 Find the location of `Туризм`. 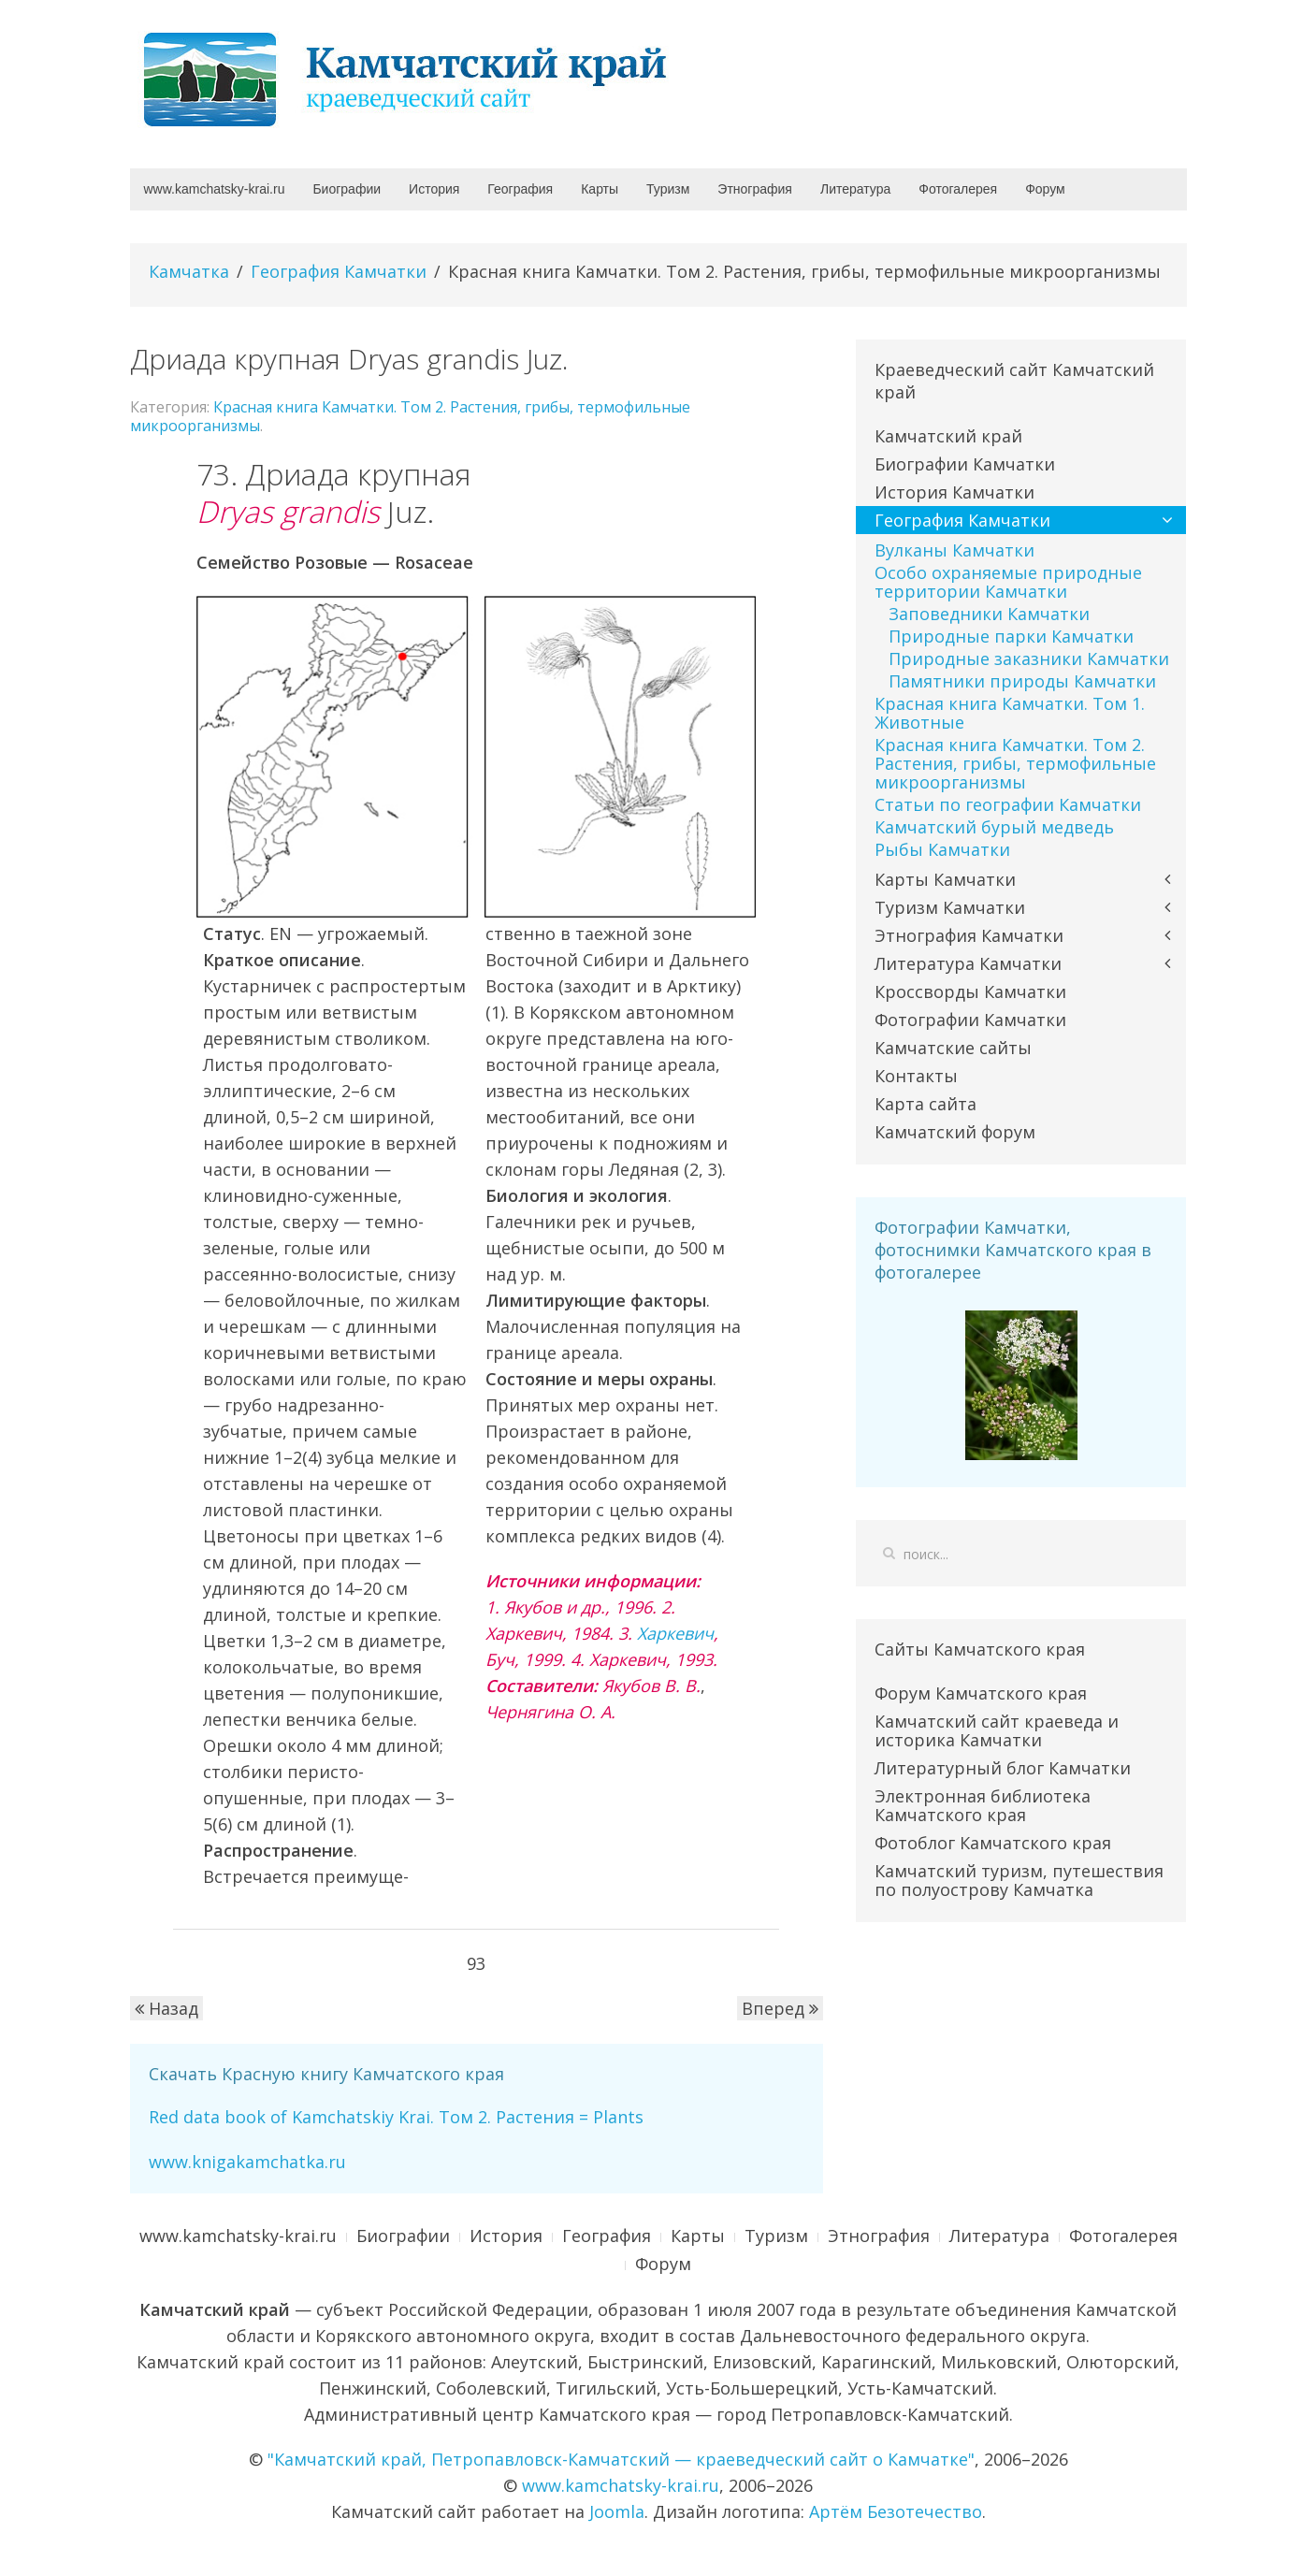

Туризм is located at coordinates (667, 188).